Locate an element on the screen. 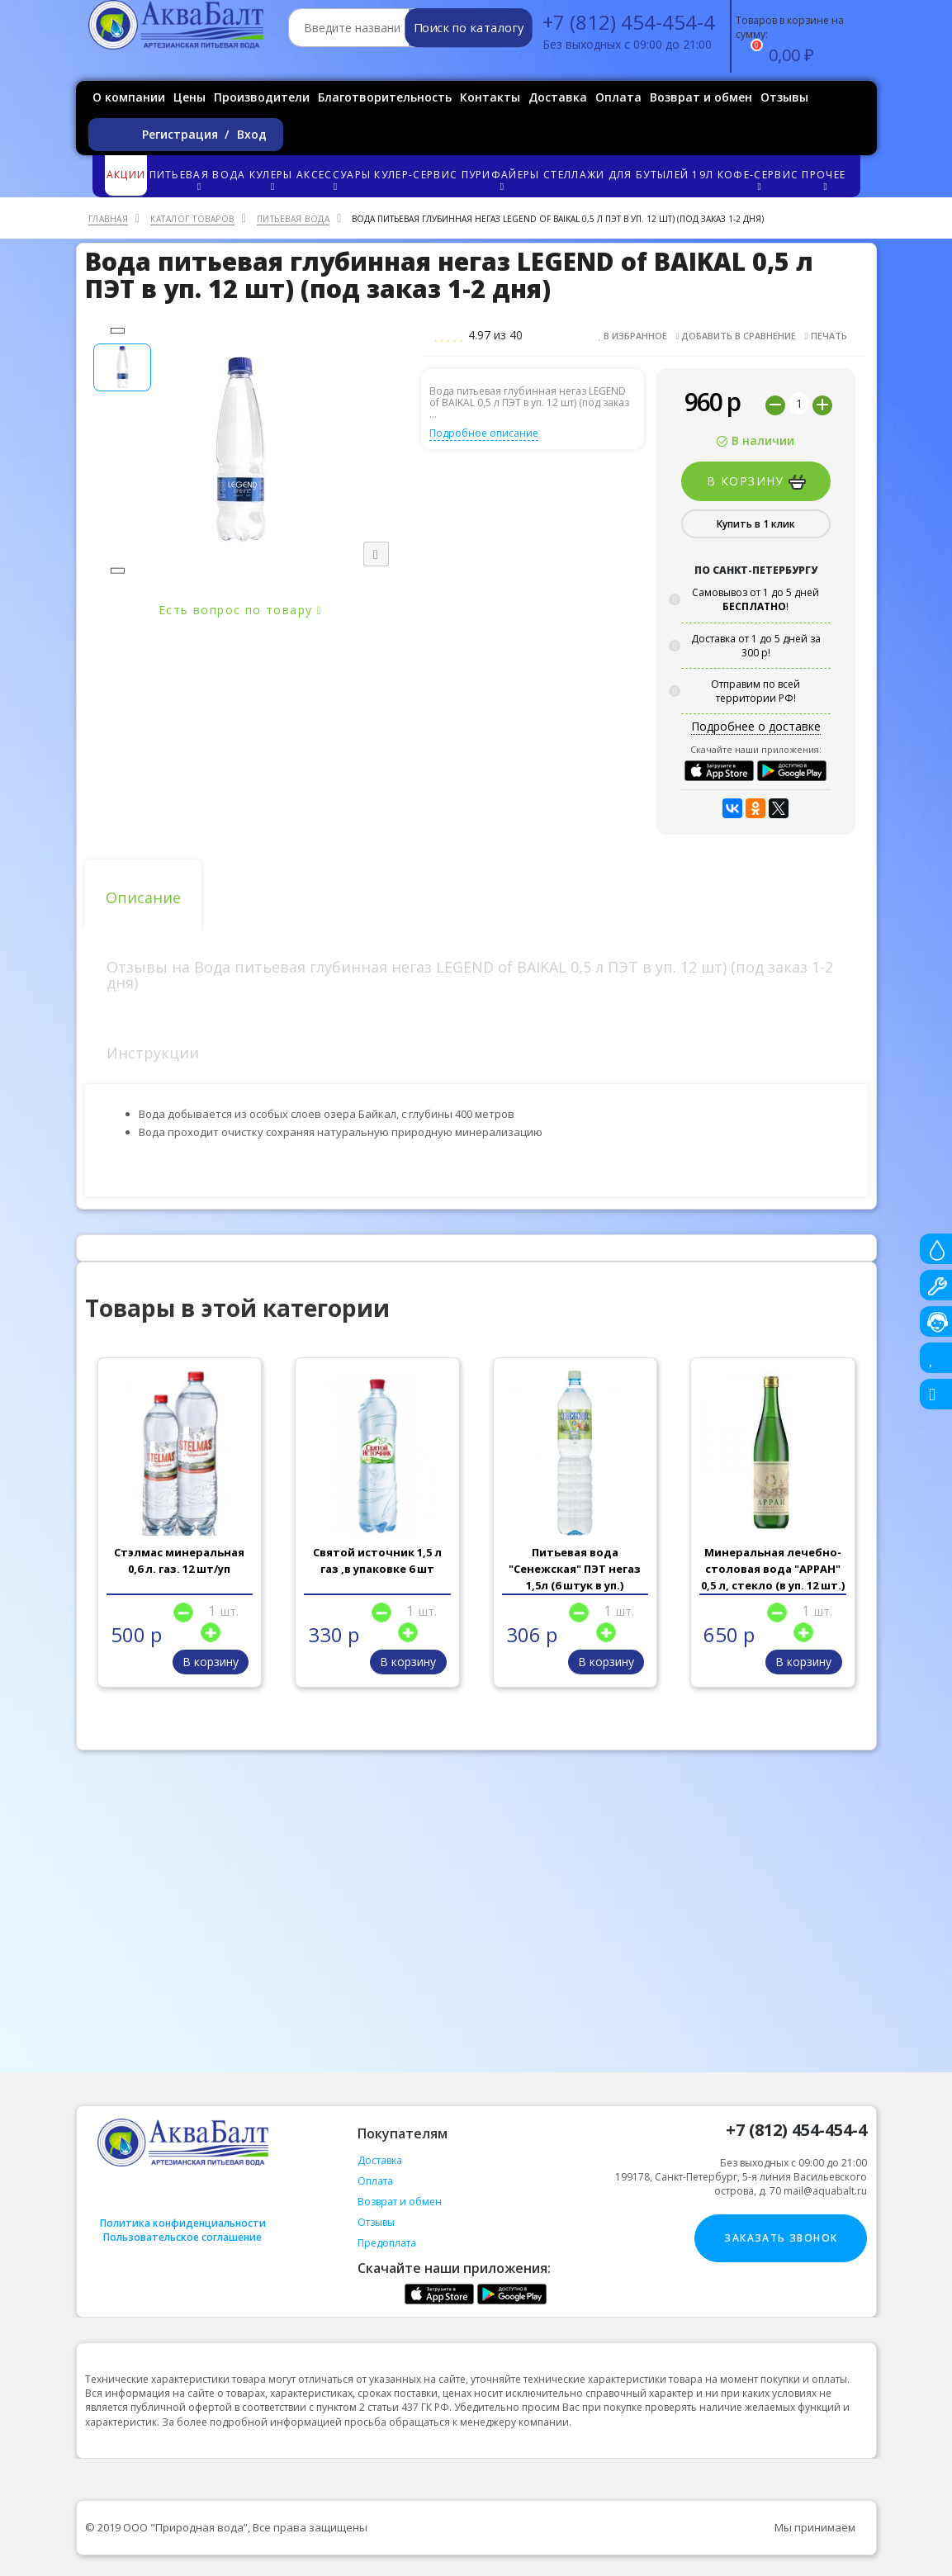  Купить в 1 клик is located at coordinates (756, 524).